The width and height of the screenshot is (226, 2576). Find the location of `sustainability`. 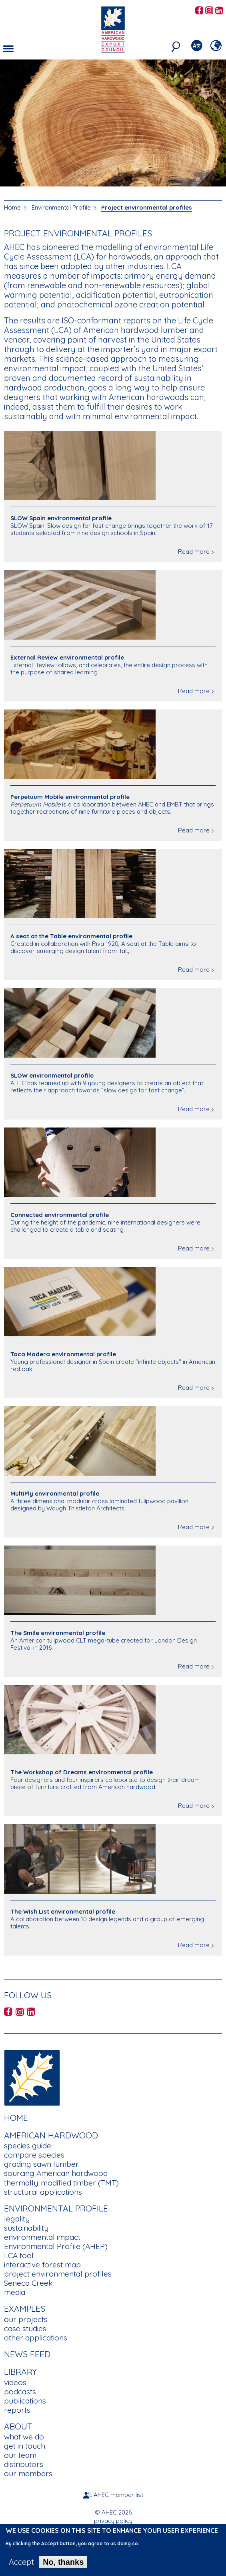

sustainability is located at coordinates (26, 2228).